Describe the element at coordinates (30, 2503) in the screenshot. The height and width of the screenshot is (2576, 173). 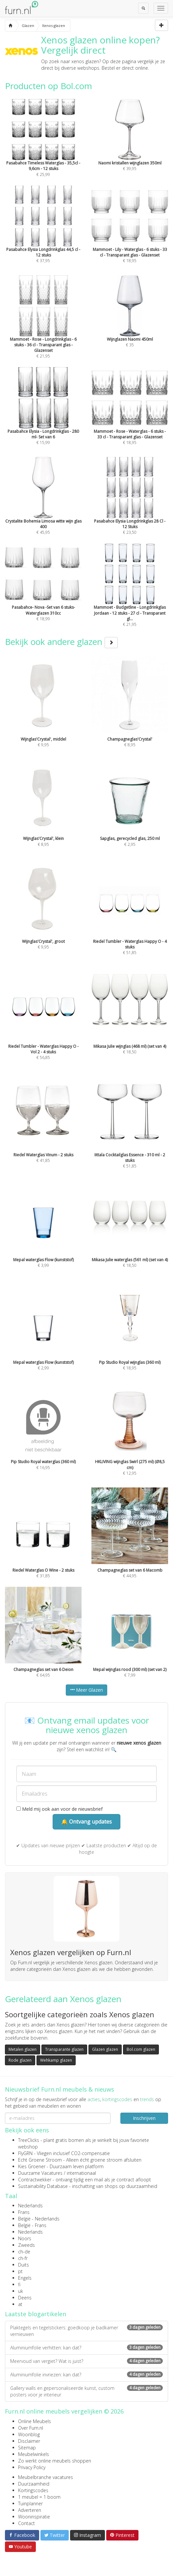
I see `Tuinplanner` at that location.